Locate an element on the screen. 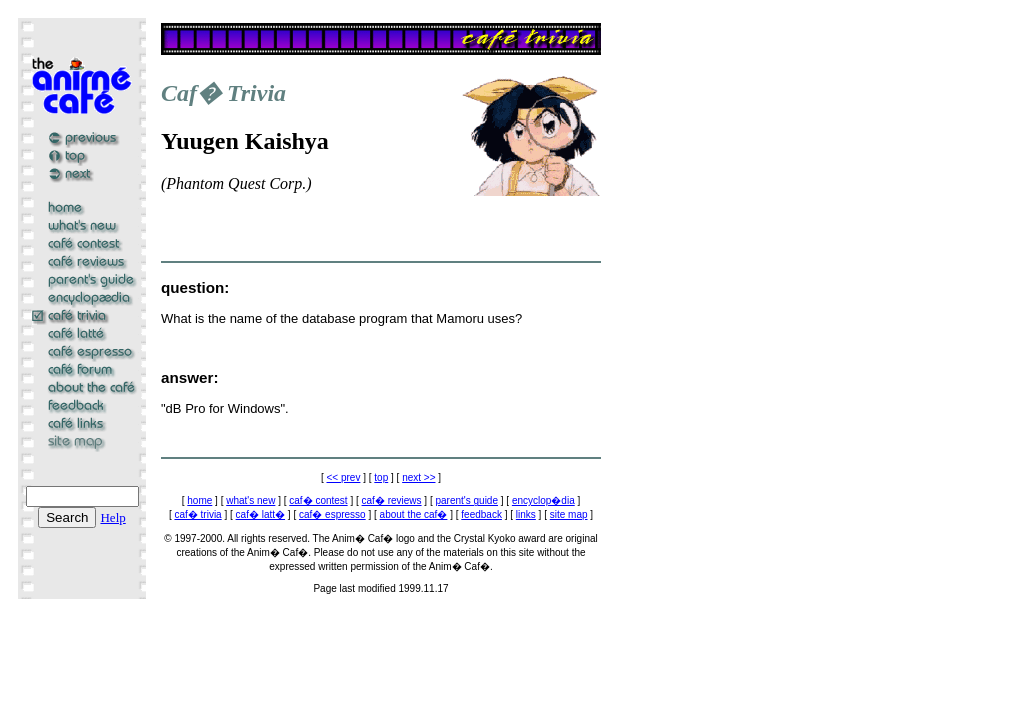 The height and width of the screenshot is (720, 1024). home is located at coordinates (199, 500).